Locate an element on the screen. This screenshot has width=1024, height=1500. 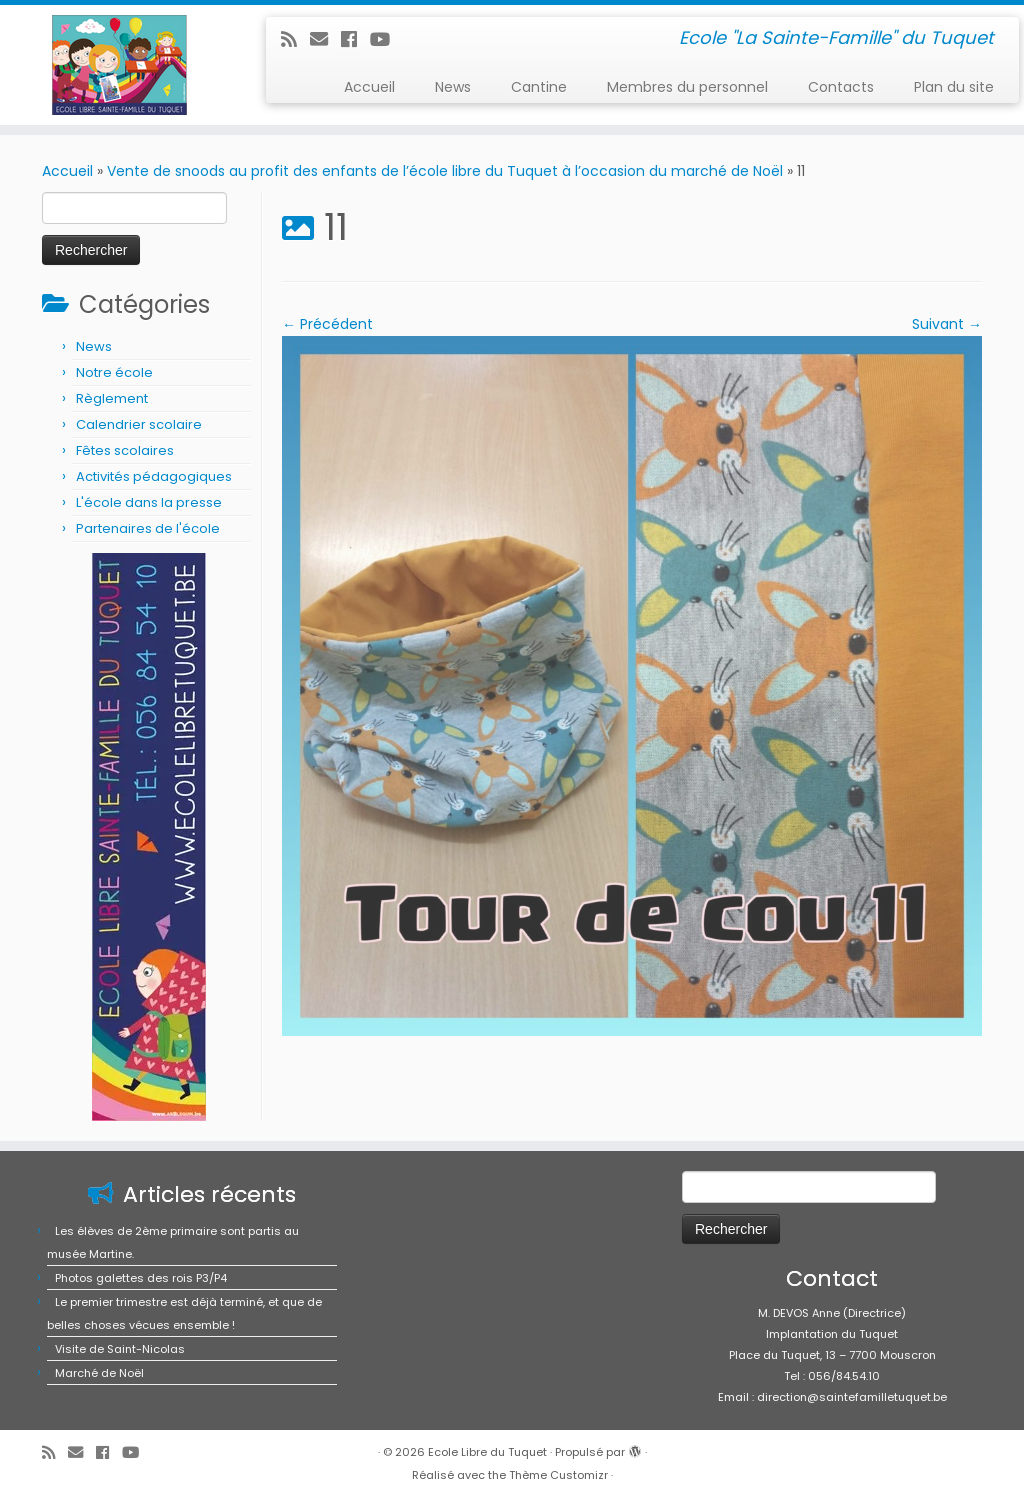
Visite de Saint-Nicolas is located at coordinates (120, 1349).